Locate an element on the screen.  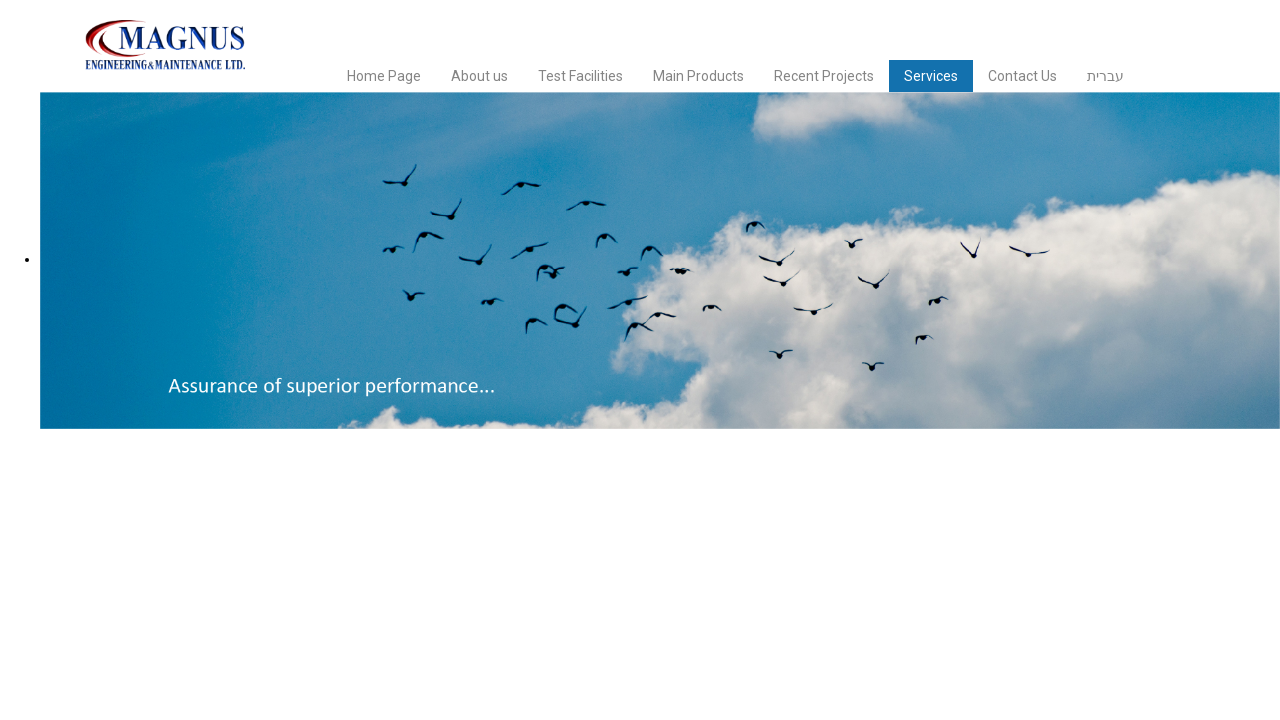
עברית is located at coordinates (1105, 76).